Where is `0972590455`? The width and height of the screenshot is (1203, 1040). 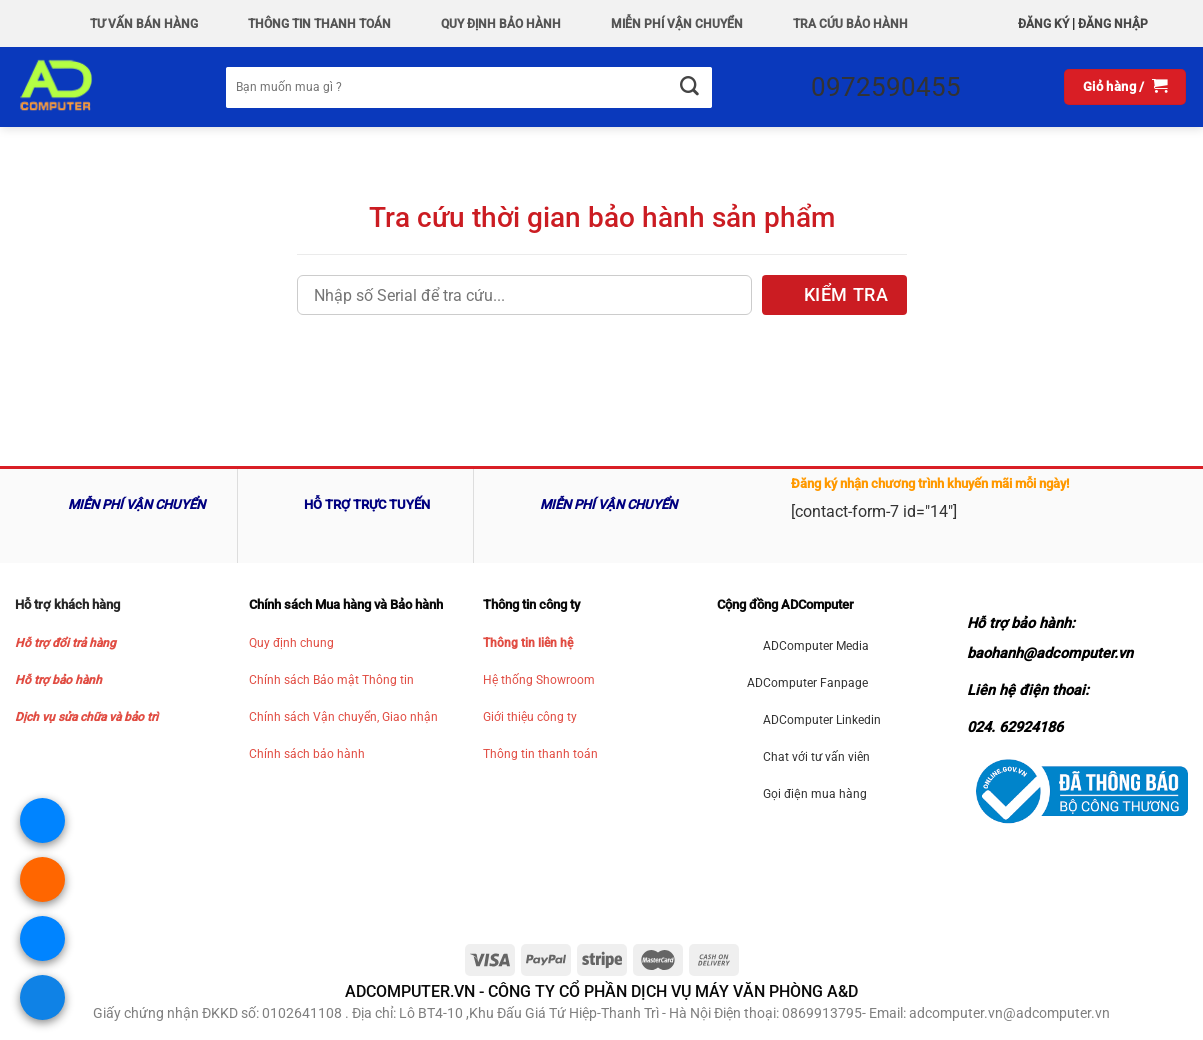
0972590455 is located at coordinates (886, 87).